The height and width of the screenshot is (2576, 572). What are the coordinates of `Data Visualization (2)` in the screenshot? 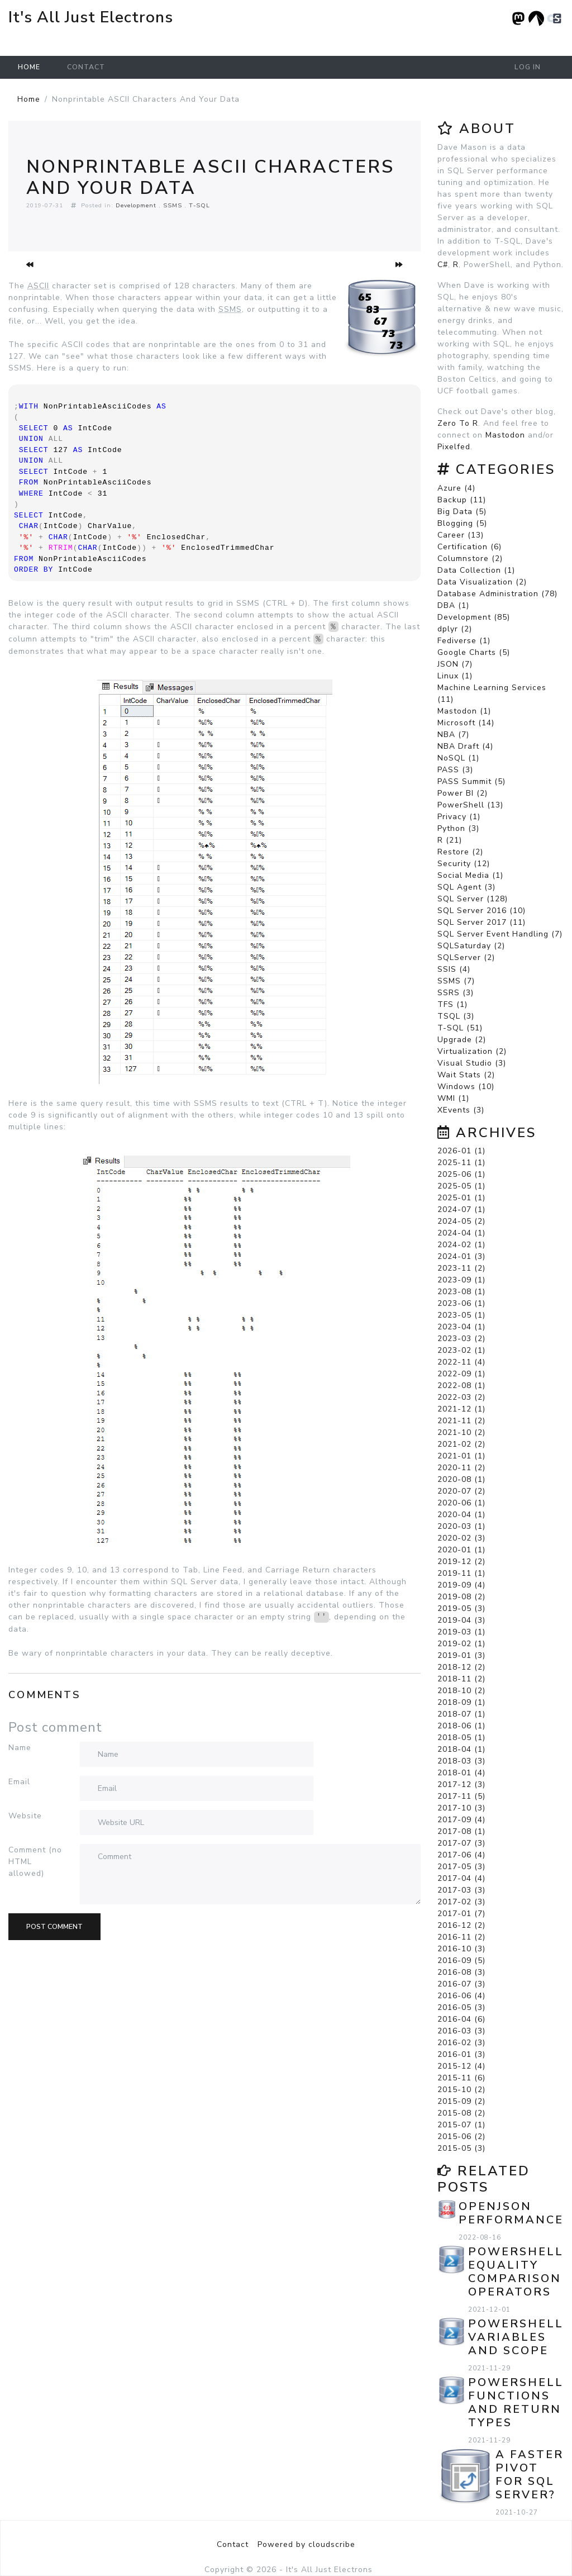 It's located at (482, 582).